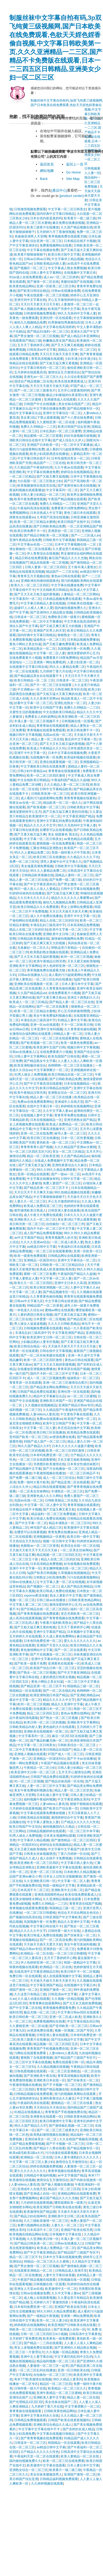  I want to click on 国产欧美视频一区二区三区, so click(46, 807).